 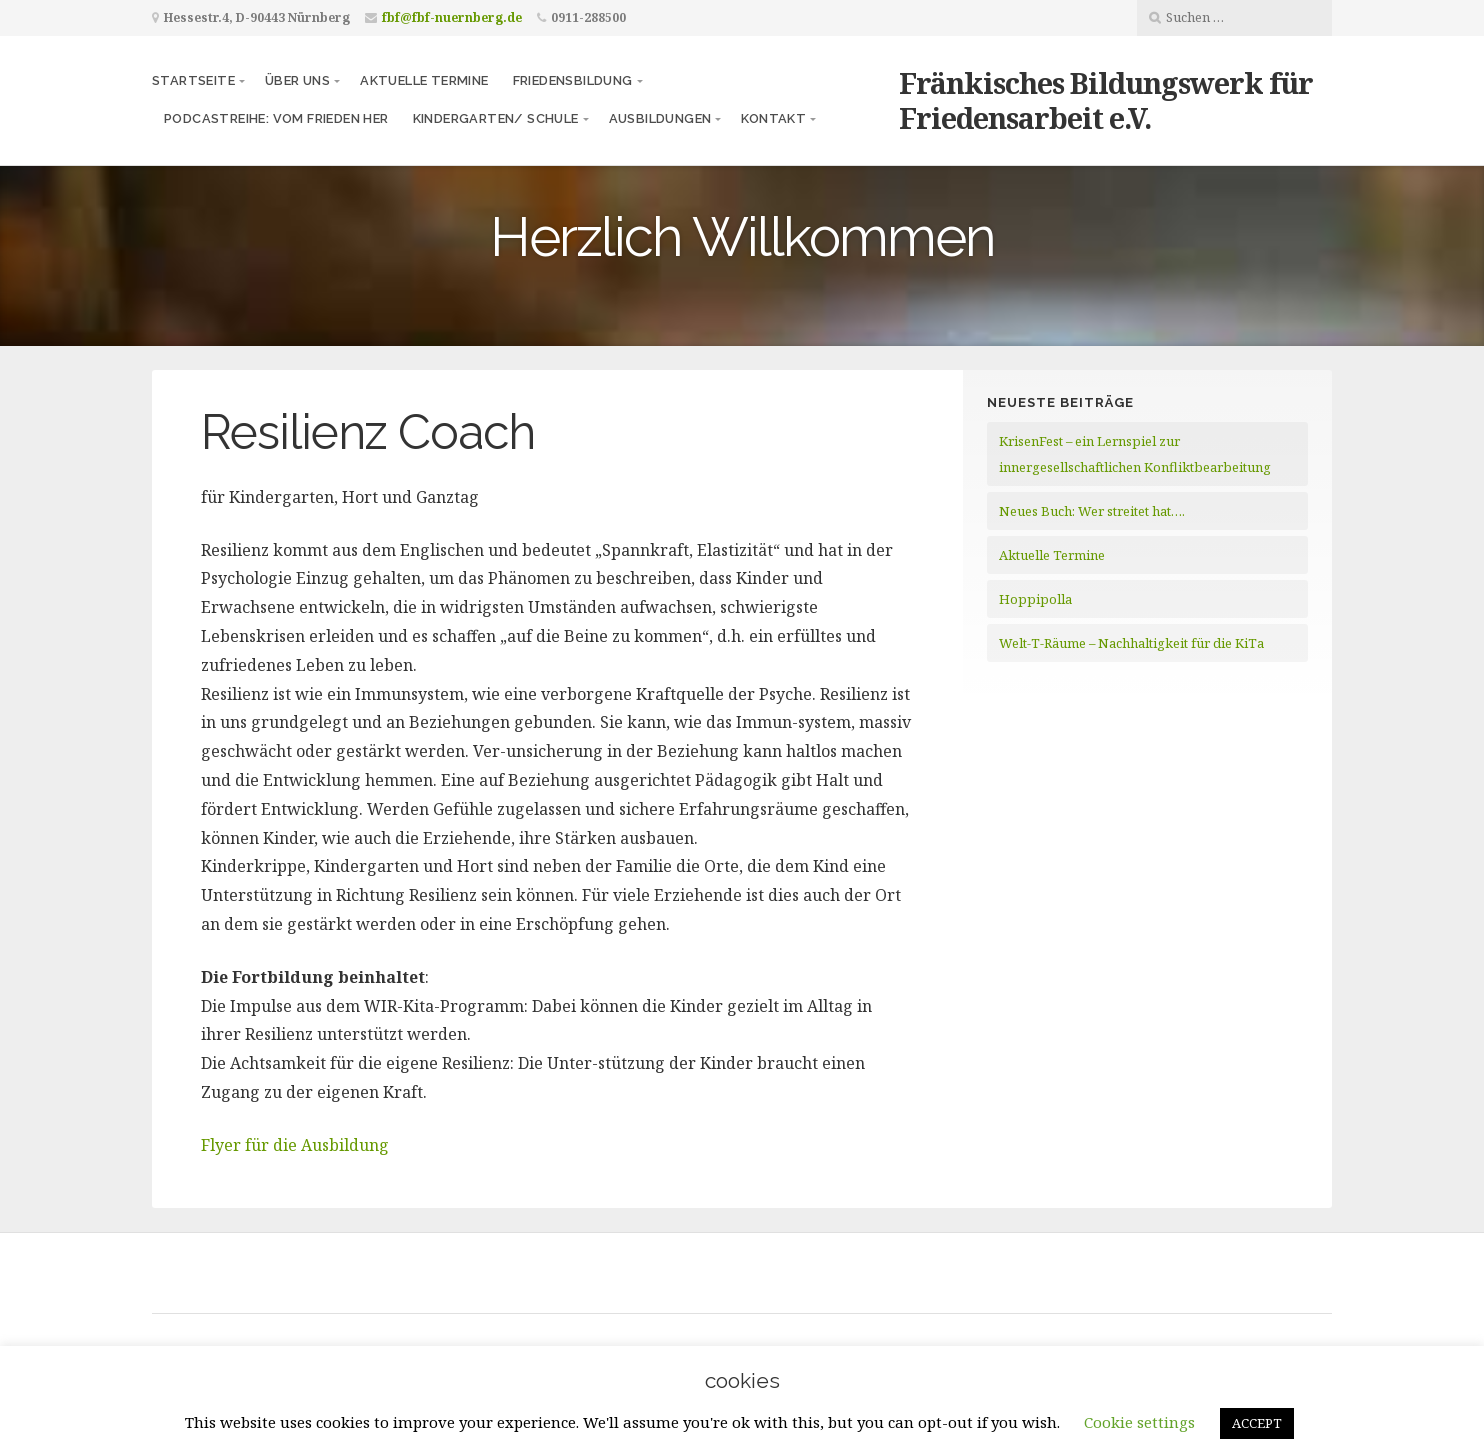 What do you see at coordinates (1139, 1422) in the screenshot?
I see `Cookie settings [button]` at bounding box center [1139, 1422].